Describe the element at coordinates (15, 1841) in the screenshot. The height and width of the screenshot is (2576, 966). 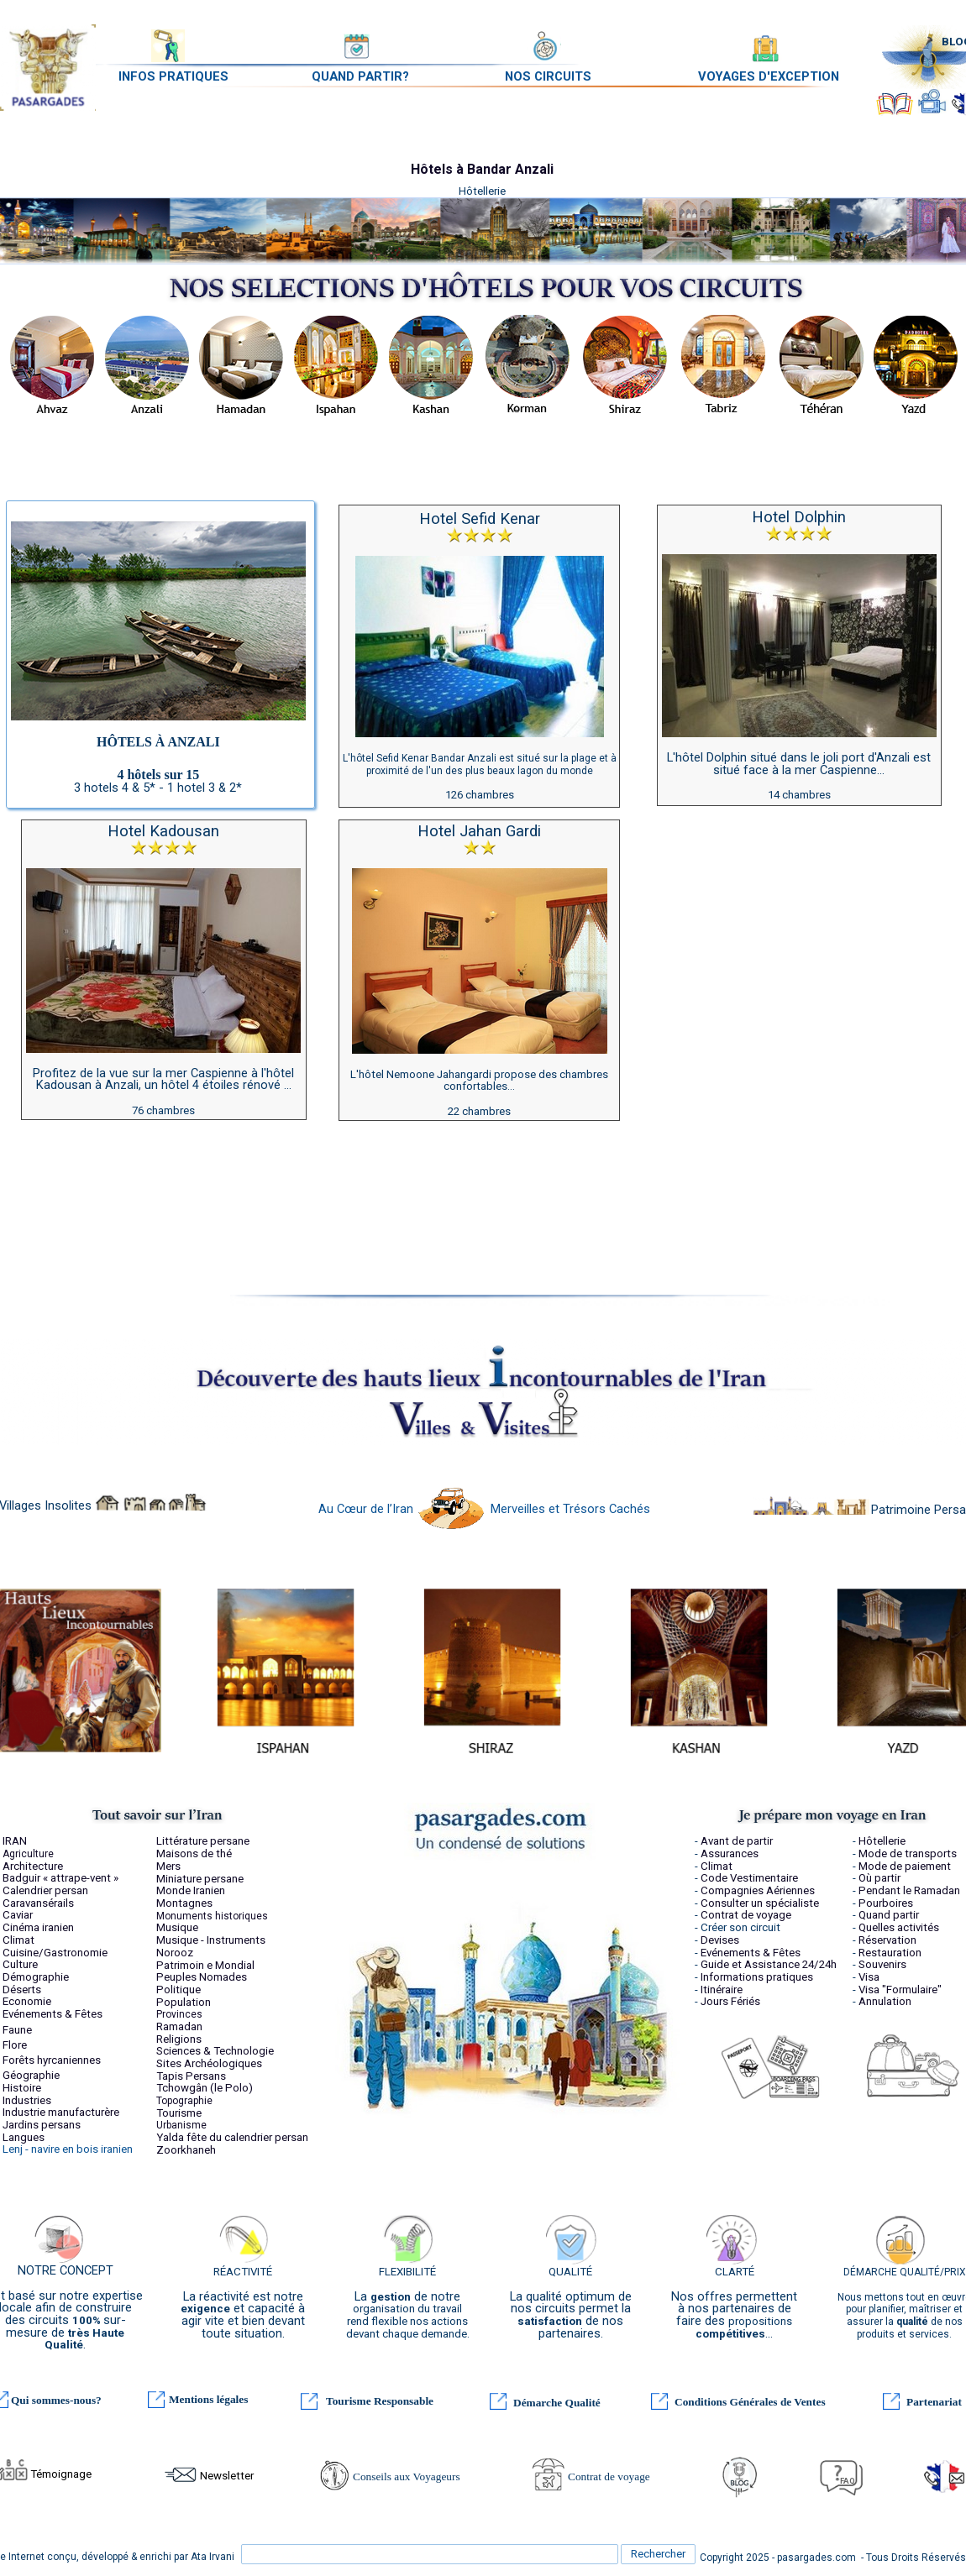
I see `IRAN` at that location.